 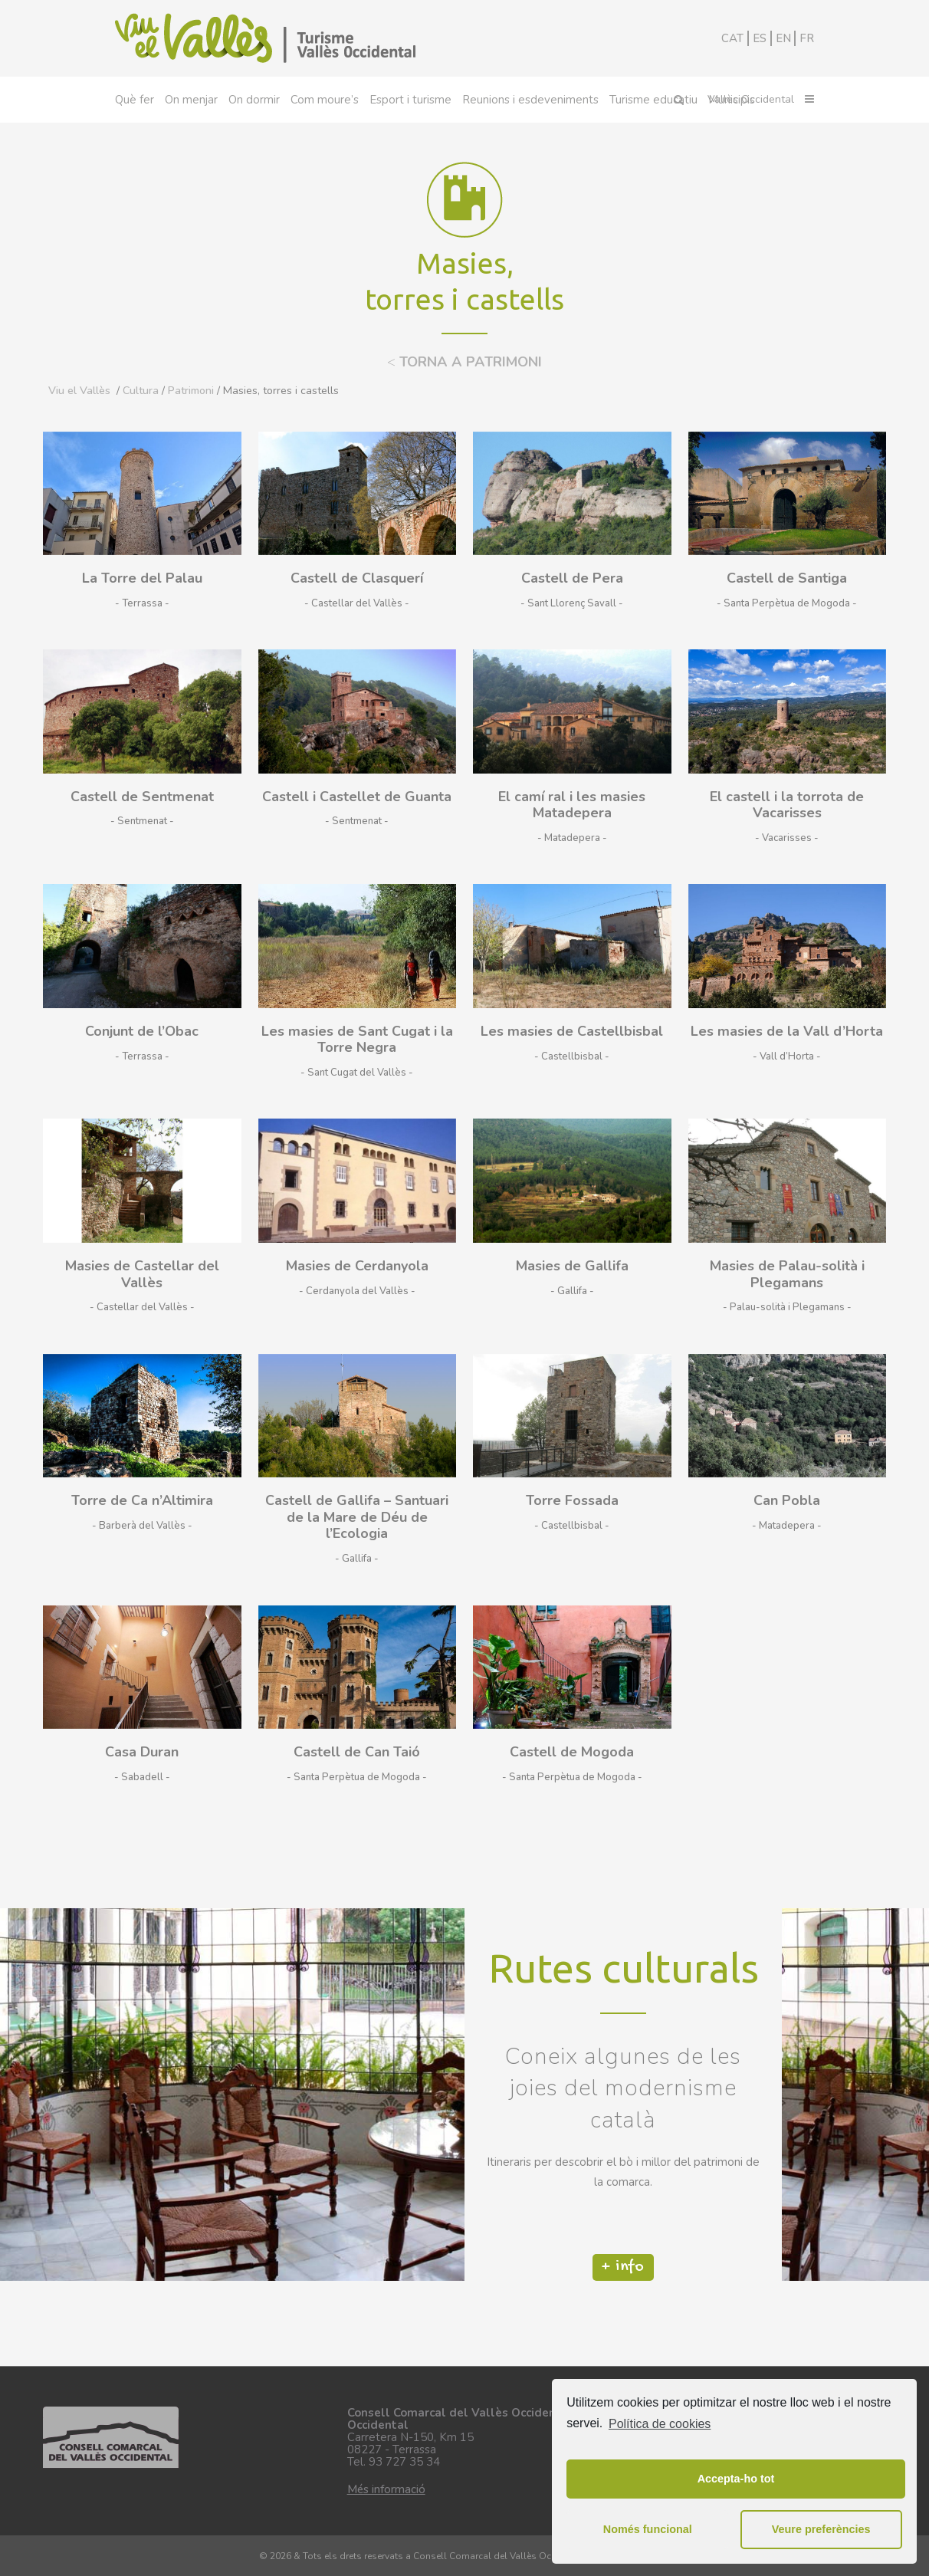 What do you see at coordinates (787, 805) in the screenshot?
I see `El castell i la torrota de Vacarisses` at bounding box center [787, 805].